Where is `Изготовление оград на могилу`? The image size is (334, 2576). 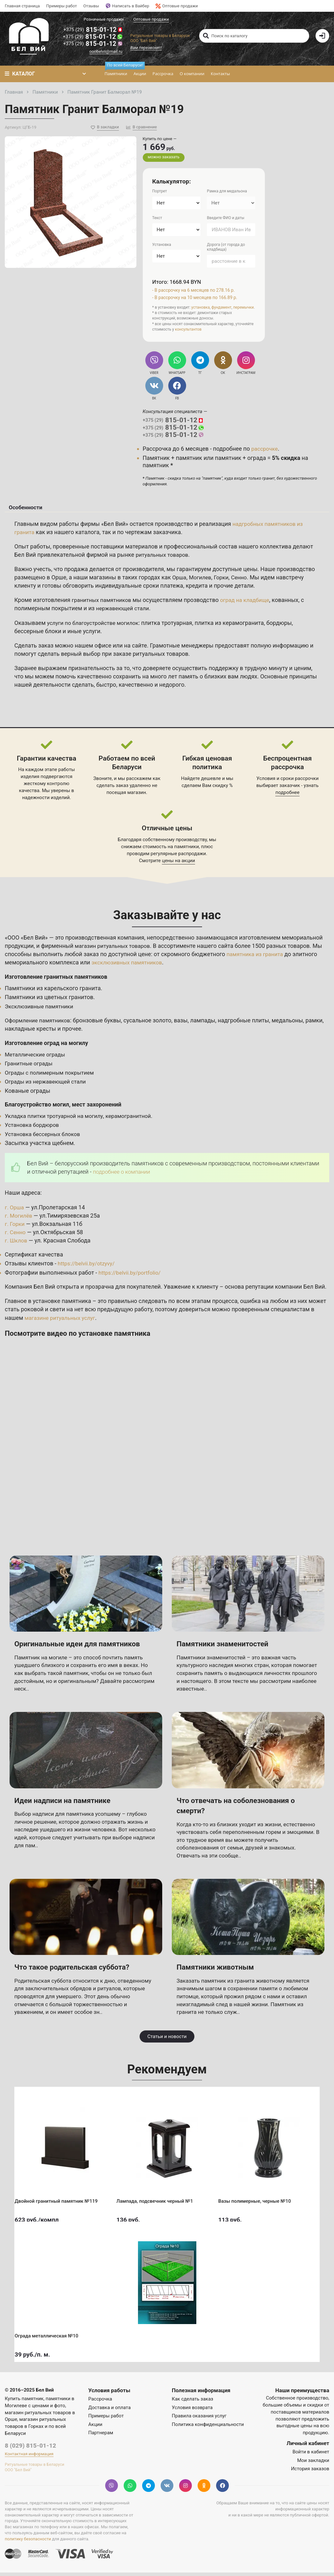
Изготовление оград на могилу is located at coordinates (49, 1046).